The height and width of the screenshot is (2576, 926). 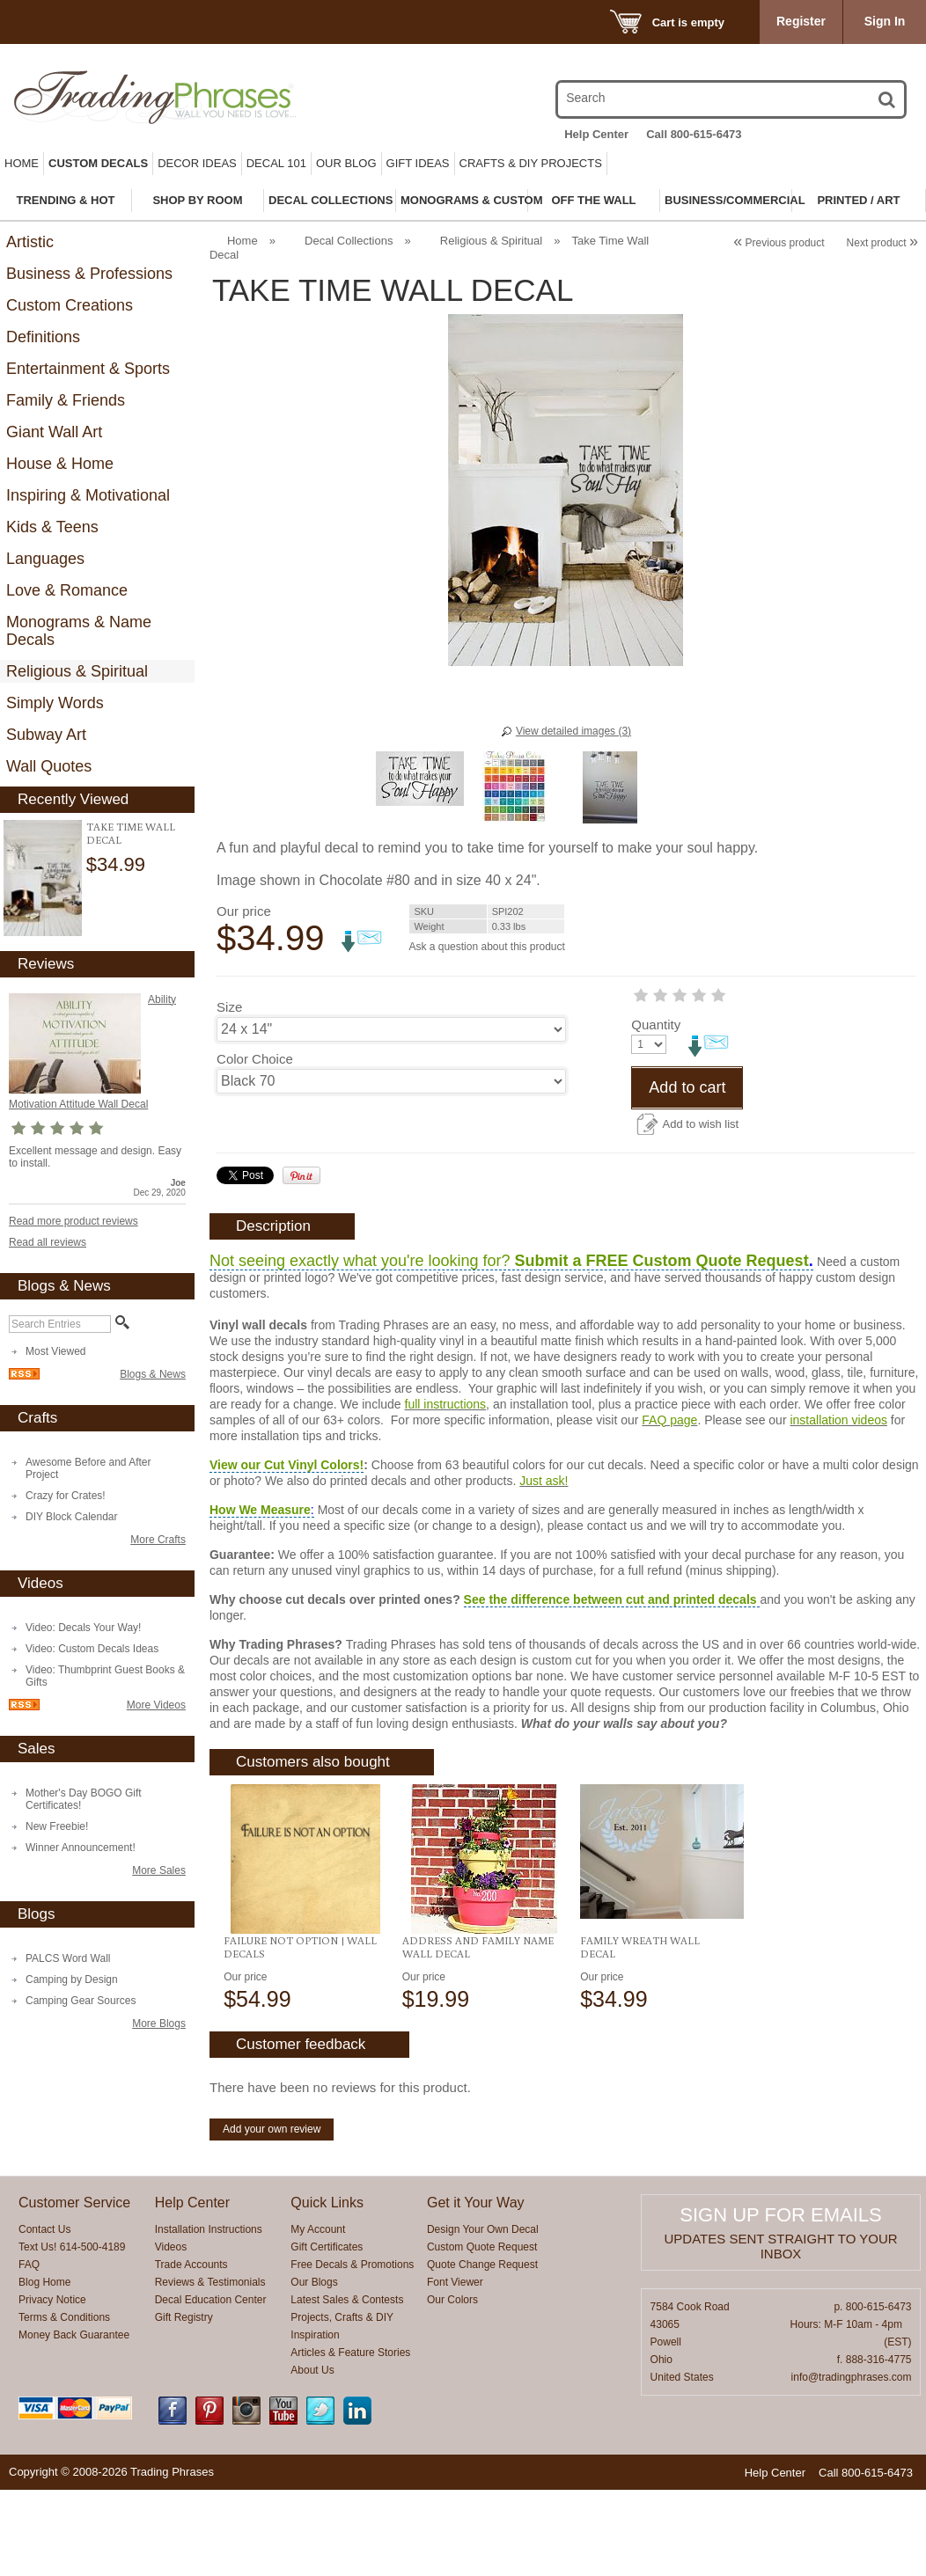 I want to click on Video: Thumbprint Guest Books & Gifts, so click(x=105, y=1676).